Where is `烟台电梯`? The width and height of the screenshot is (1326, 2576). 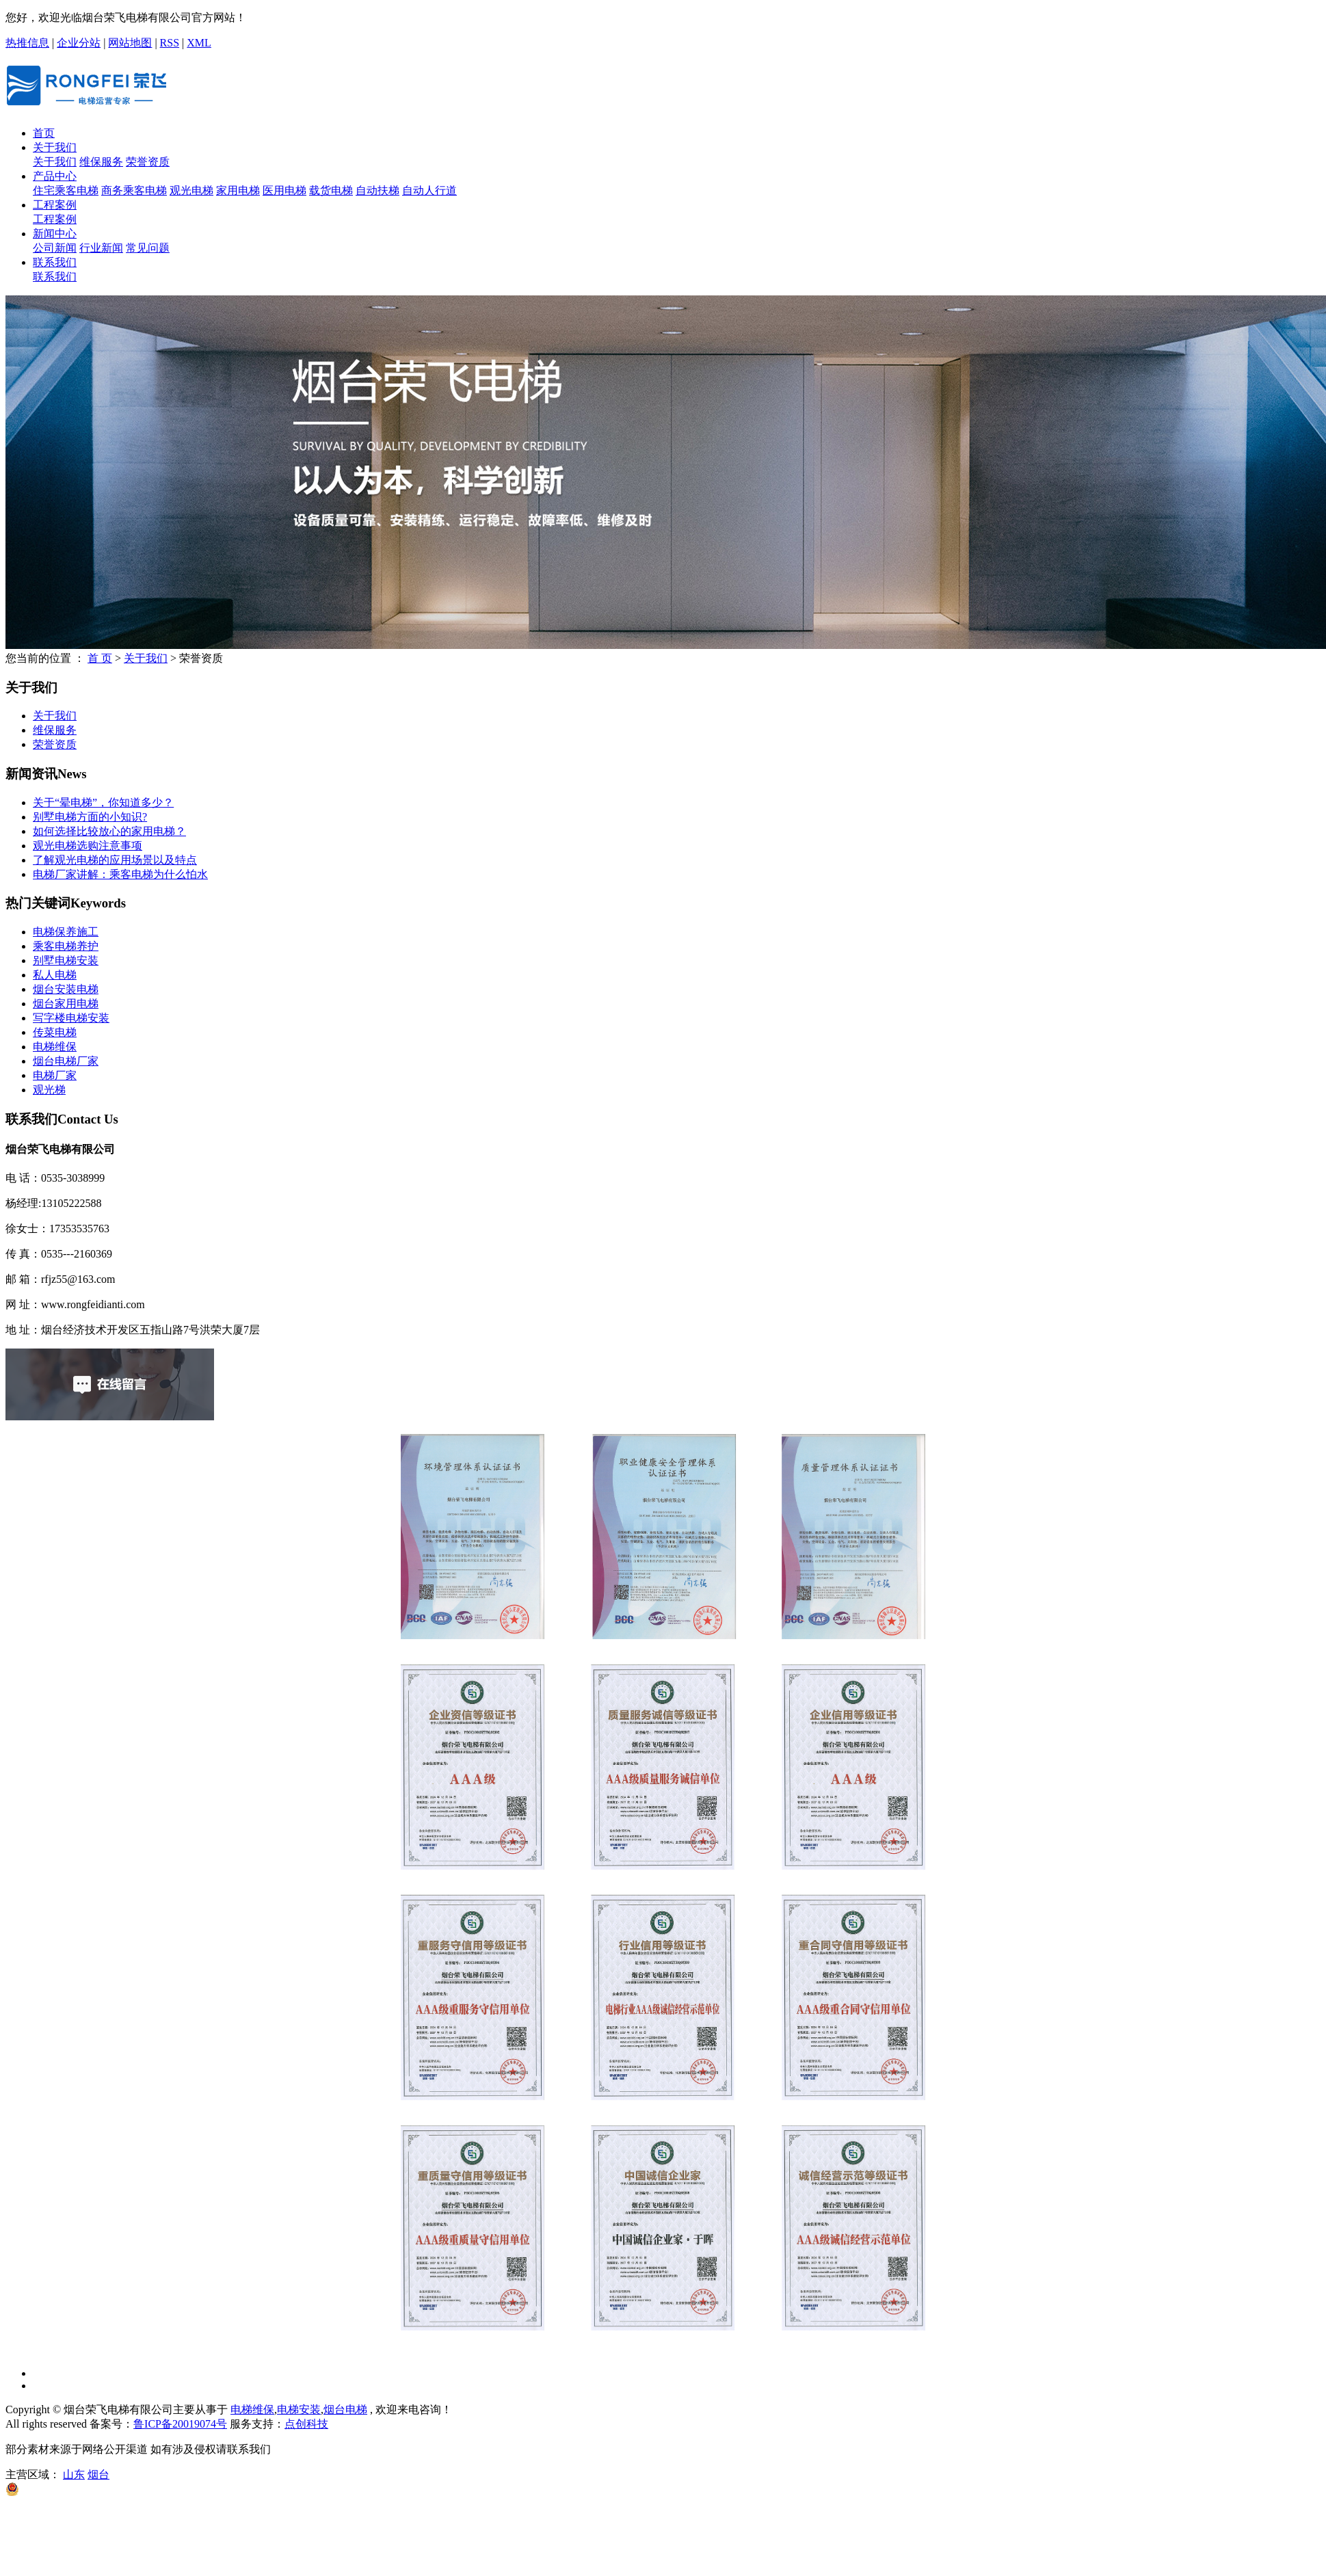 烟台电梯 is located at coordinates (345, 2409).